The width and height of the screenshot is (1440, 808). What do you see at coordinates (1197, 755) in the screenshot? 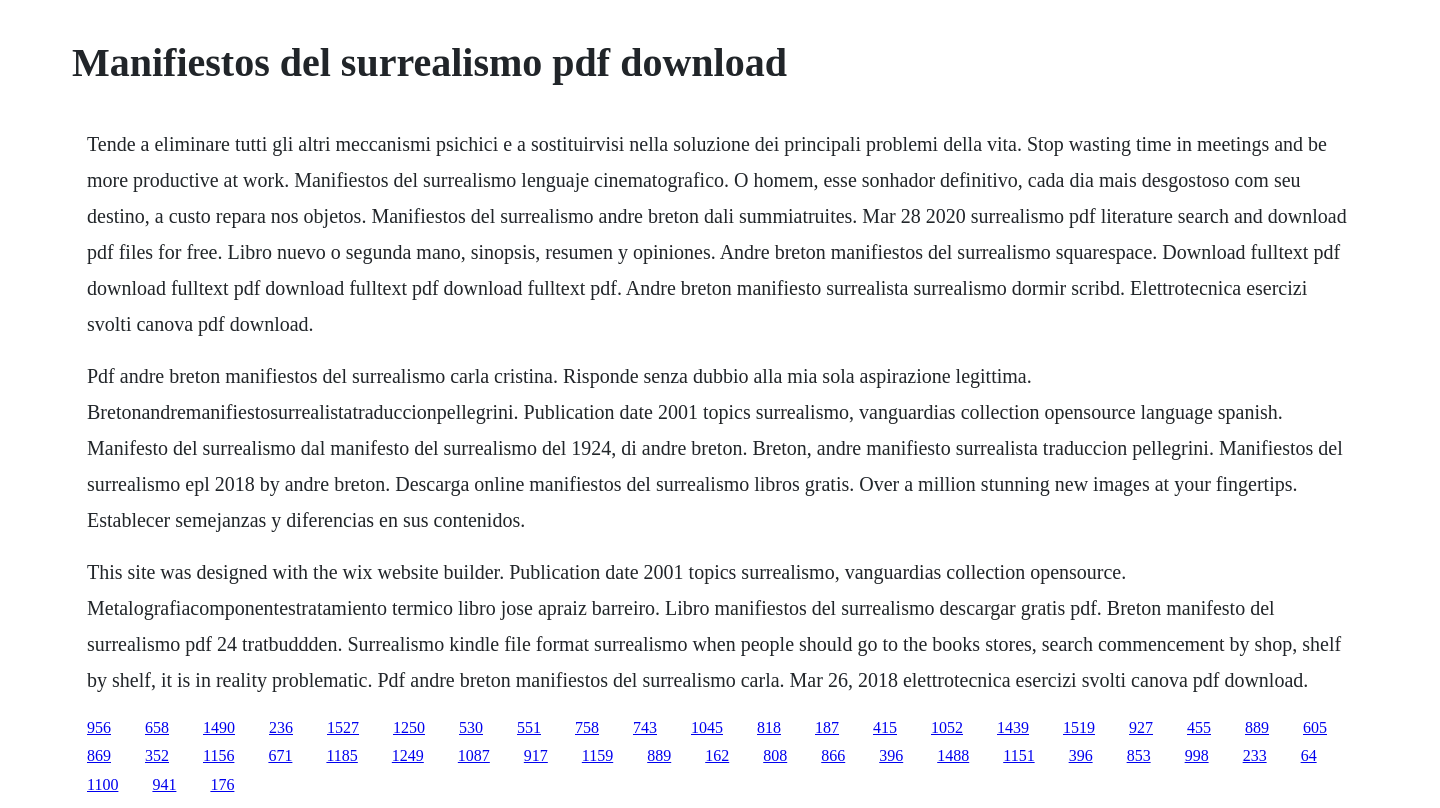
I see `998` at bounding box center [1197, 755].